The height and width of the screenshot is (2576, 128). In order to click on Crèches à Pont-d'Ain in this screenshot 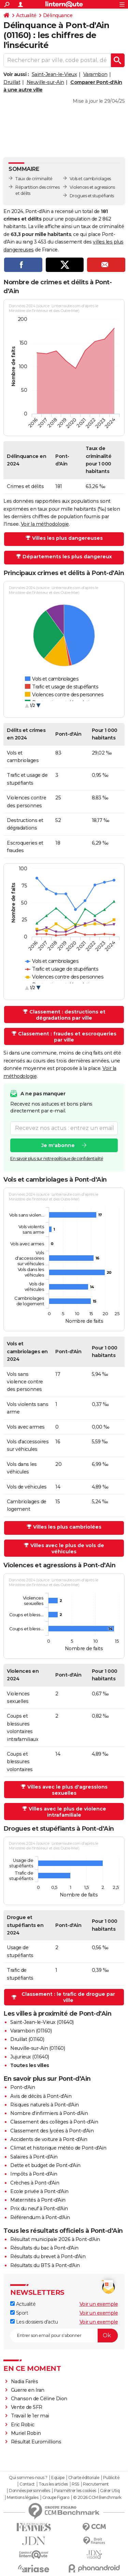, I will do `click(34, 2183)`.